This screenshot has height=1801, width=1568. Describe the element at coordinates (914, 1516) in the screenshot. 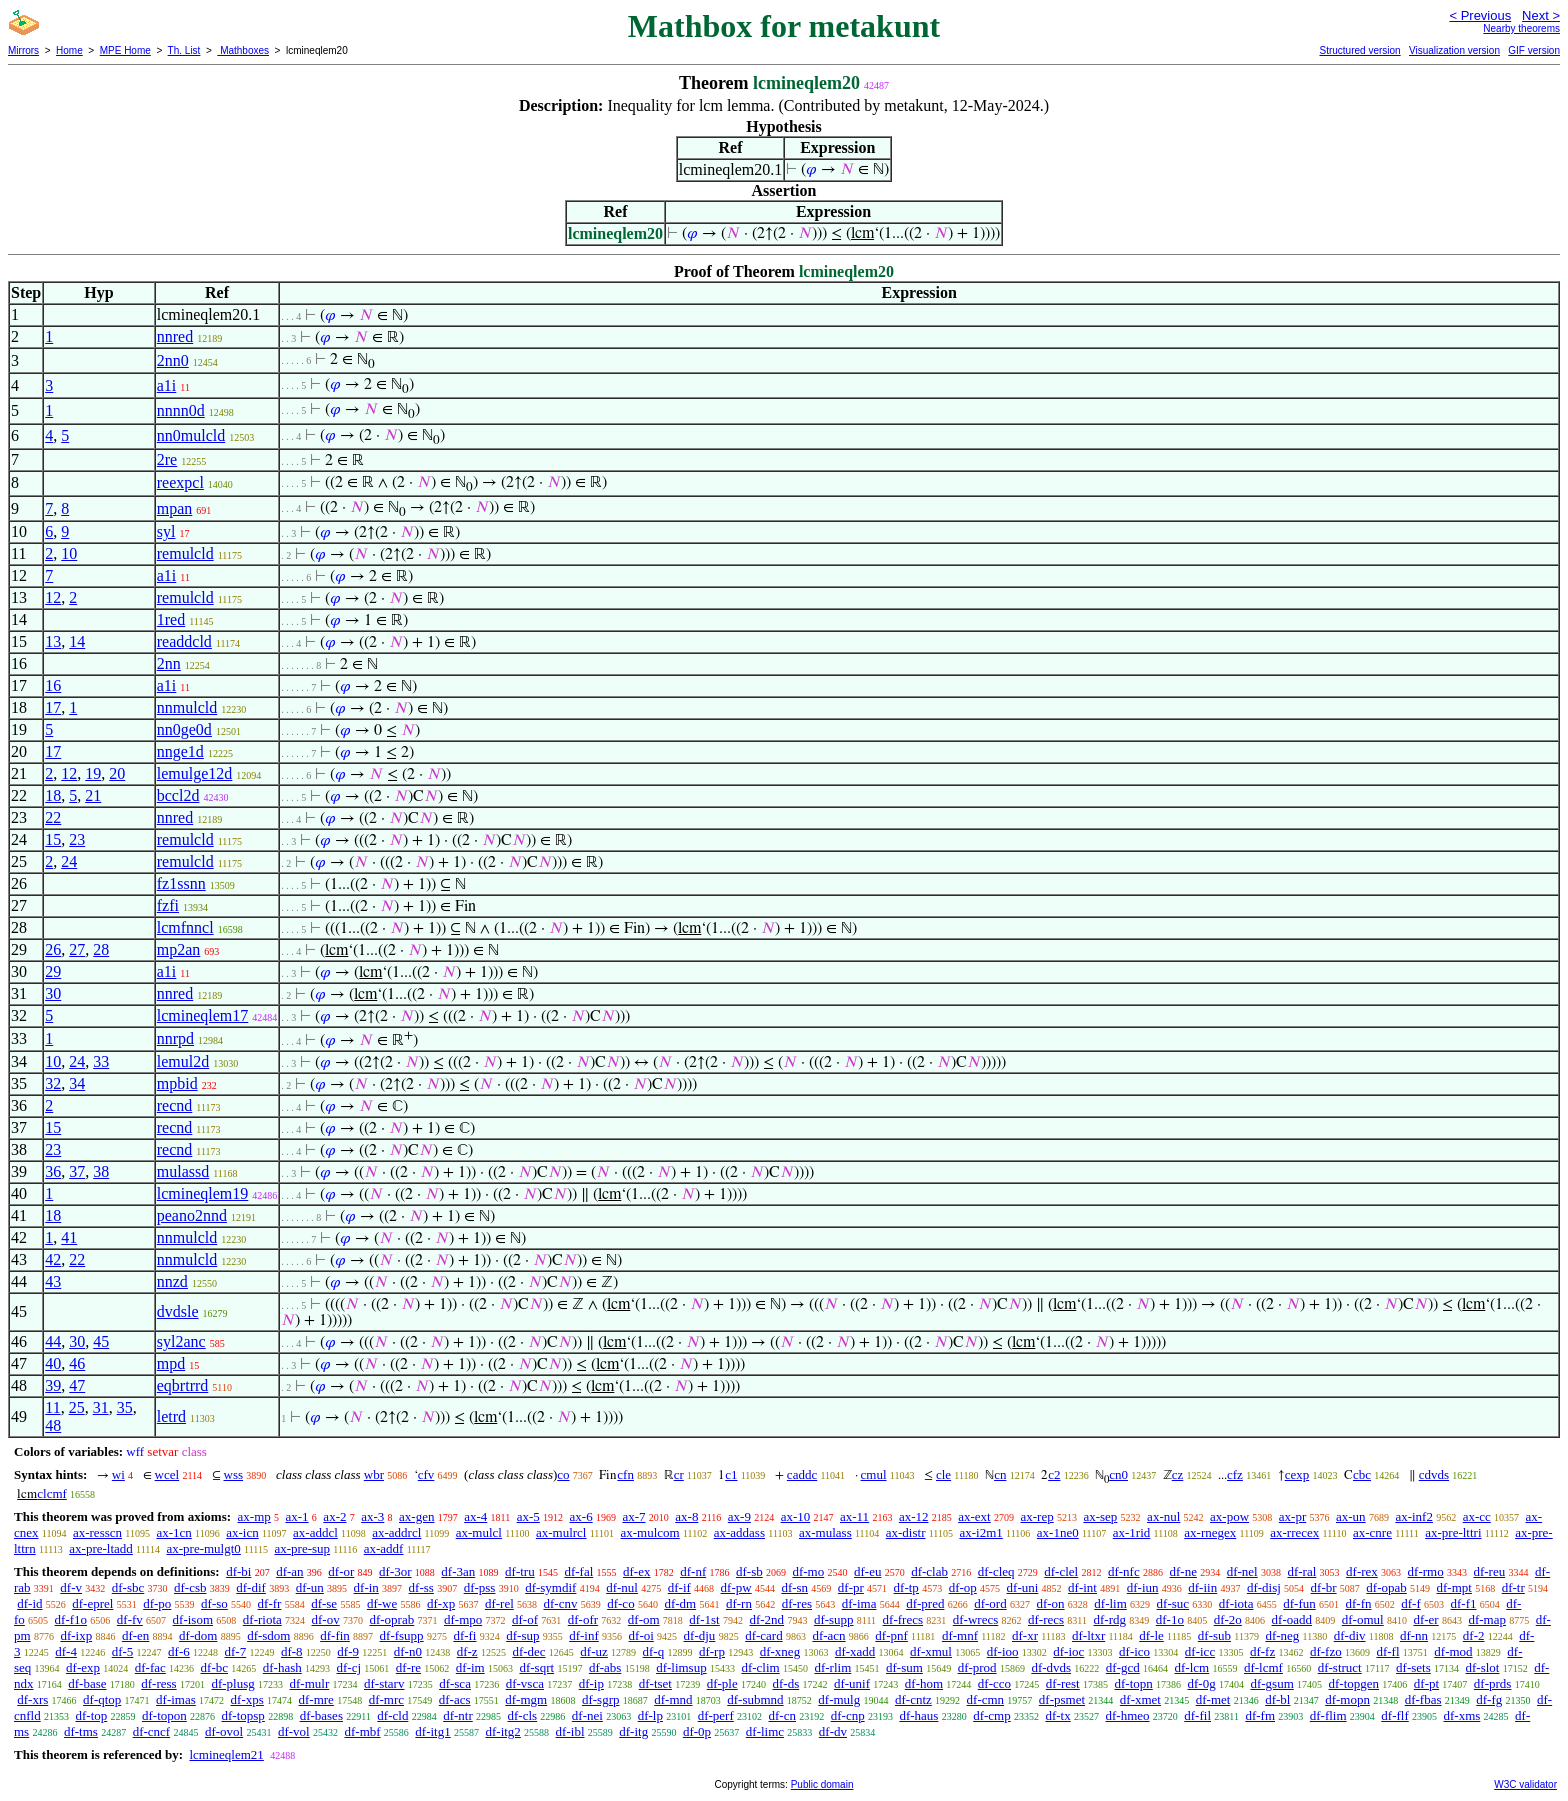

I see `ax-12` at that location.